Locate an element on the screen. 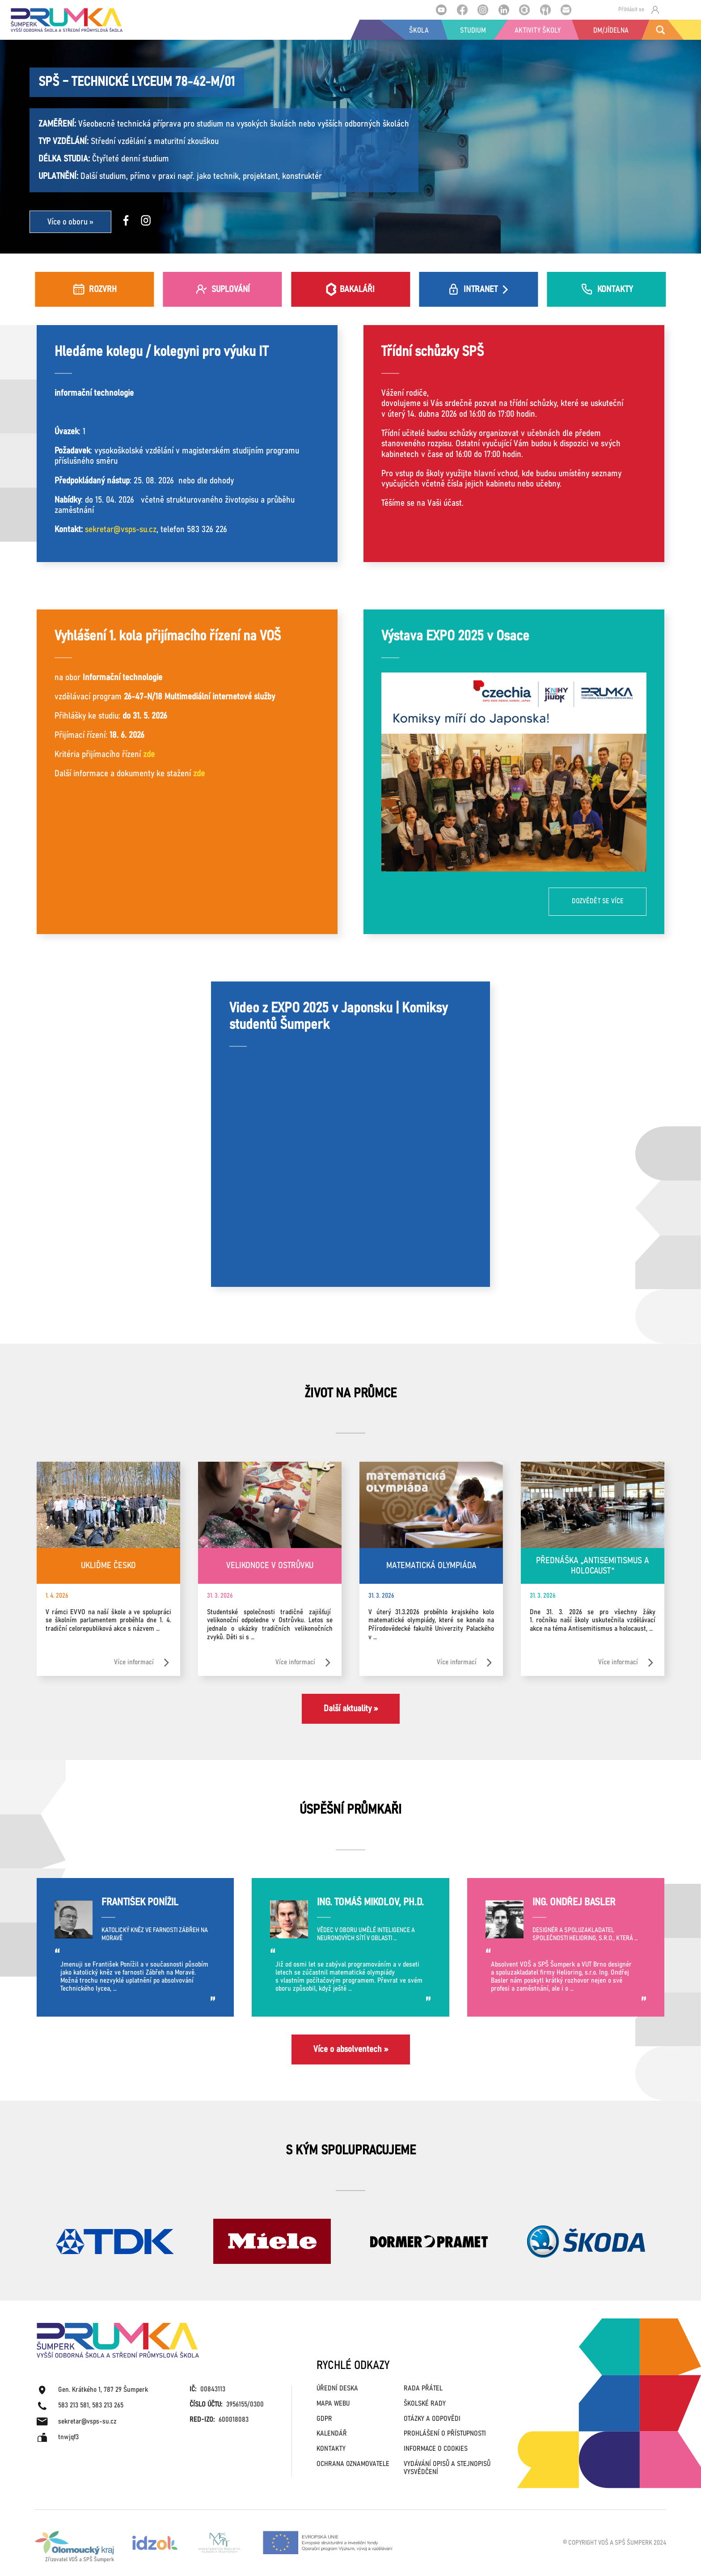  583 213 265 is located at coordinates (107, 2405).